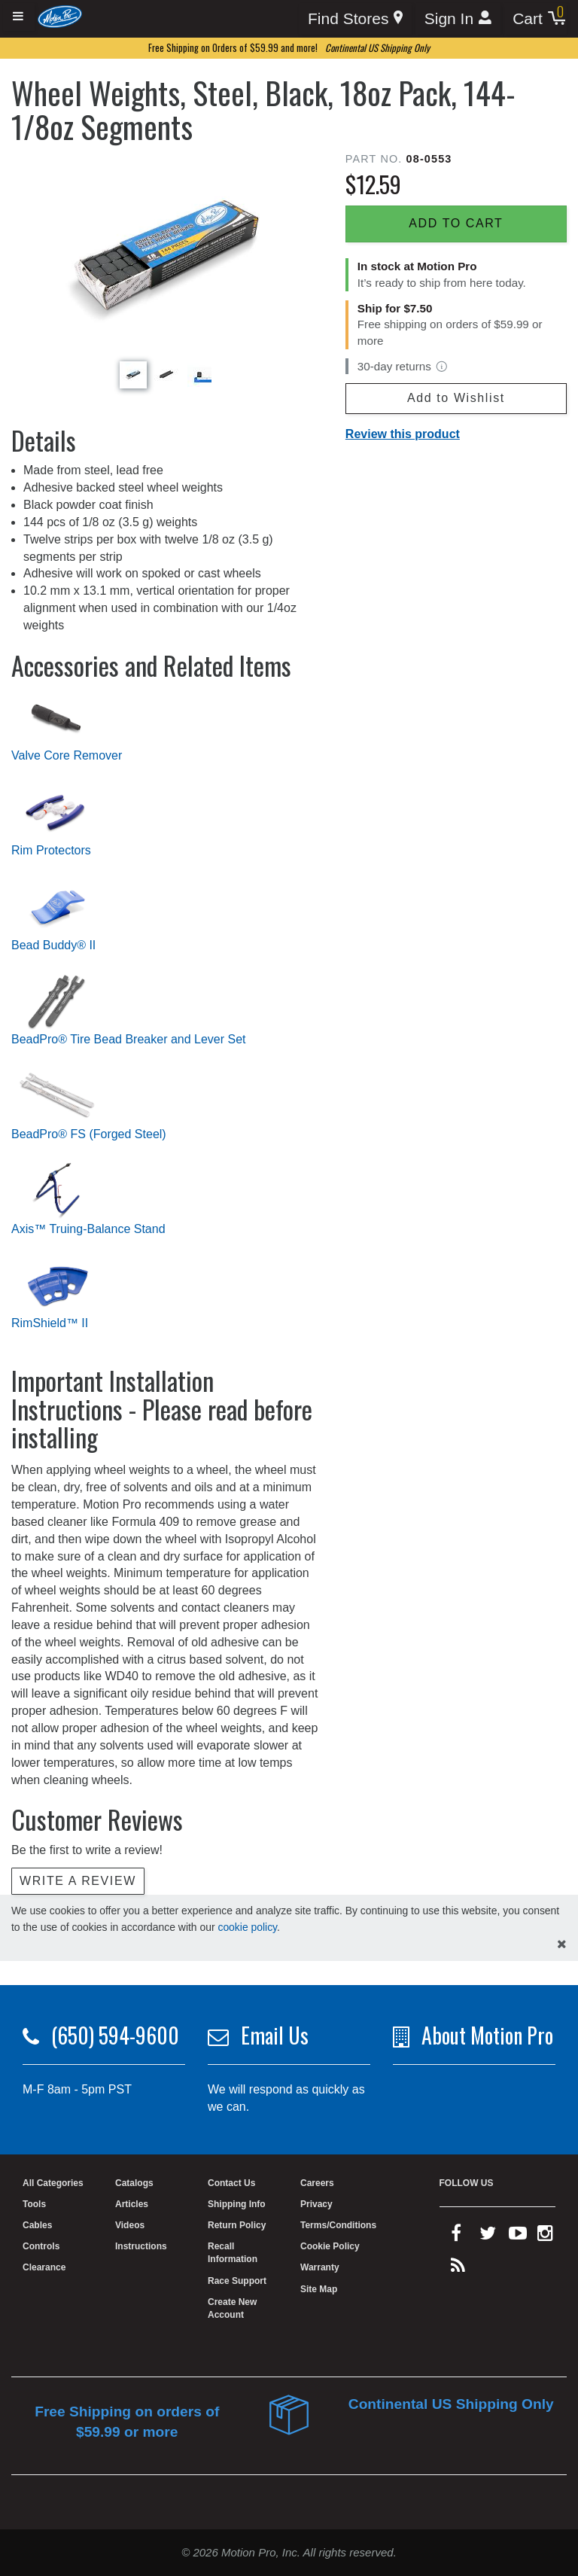 Image resolution: width=578 pixels, height=2576 pixels. What do you see at coordinates (115, 2035) in the screenshot?
I see `(650) 594-9600` at bounding box center [115, 2035].